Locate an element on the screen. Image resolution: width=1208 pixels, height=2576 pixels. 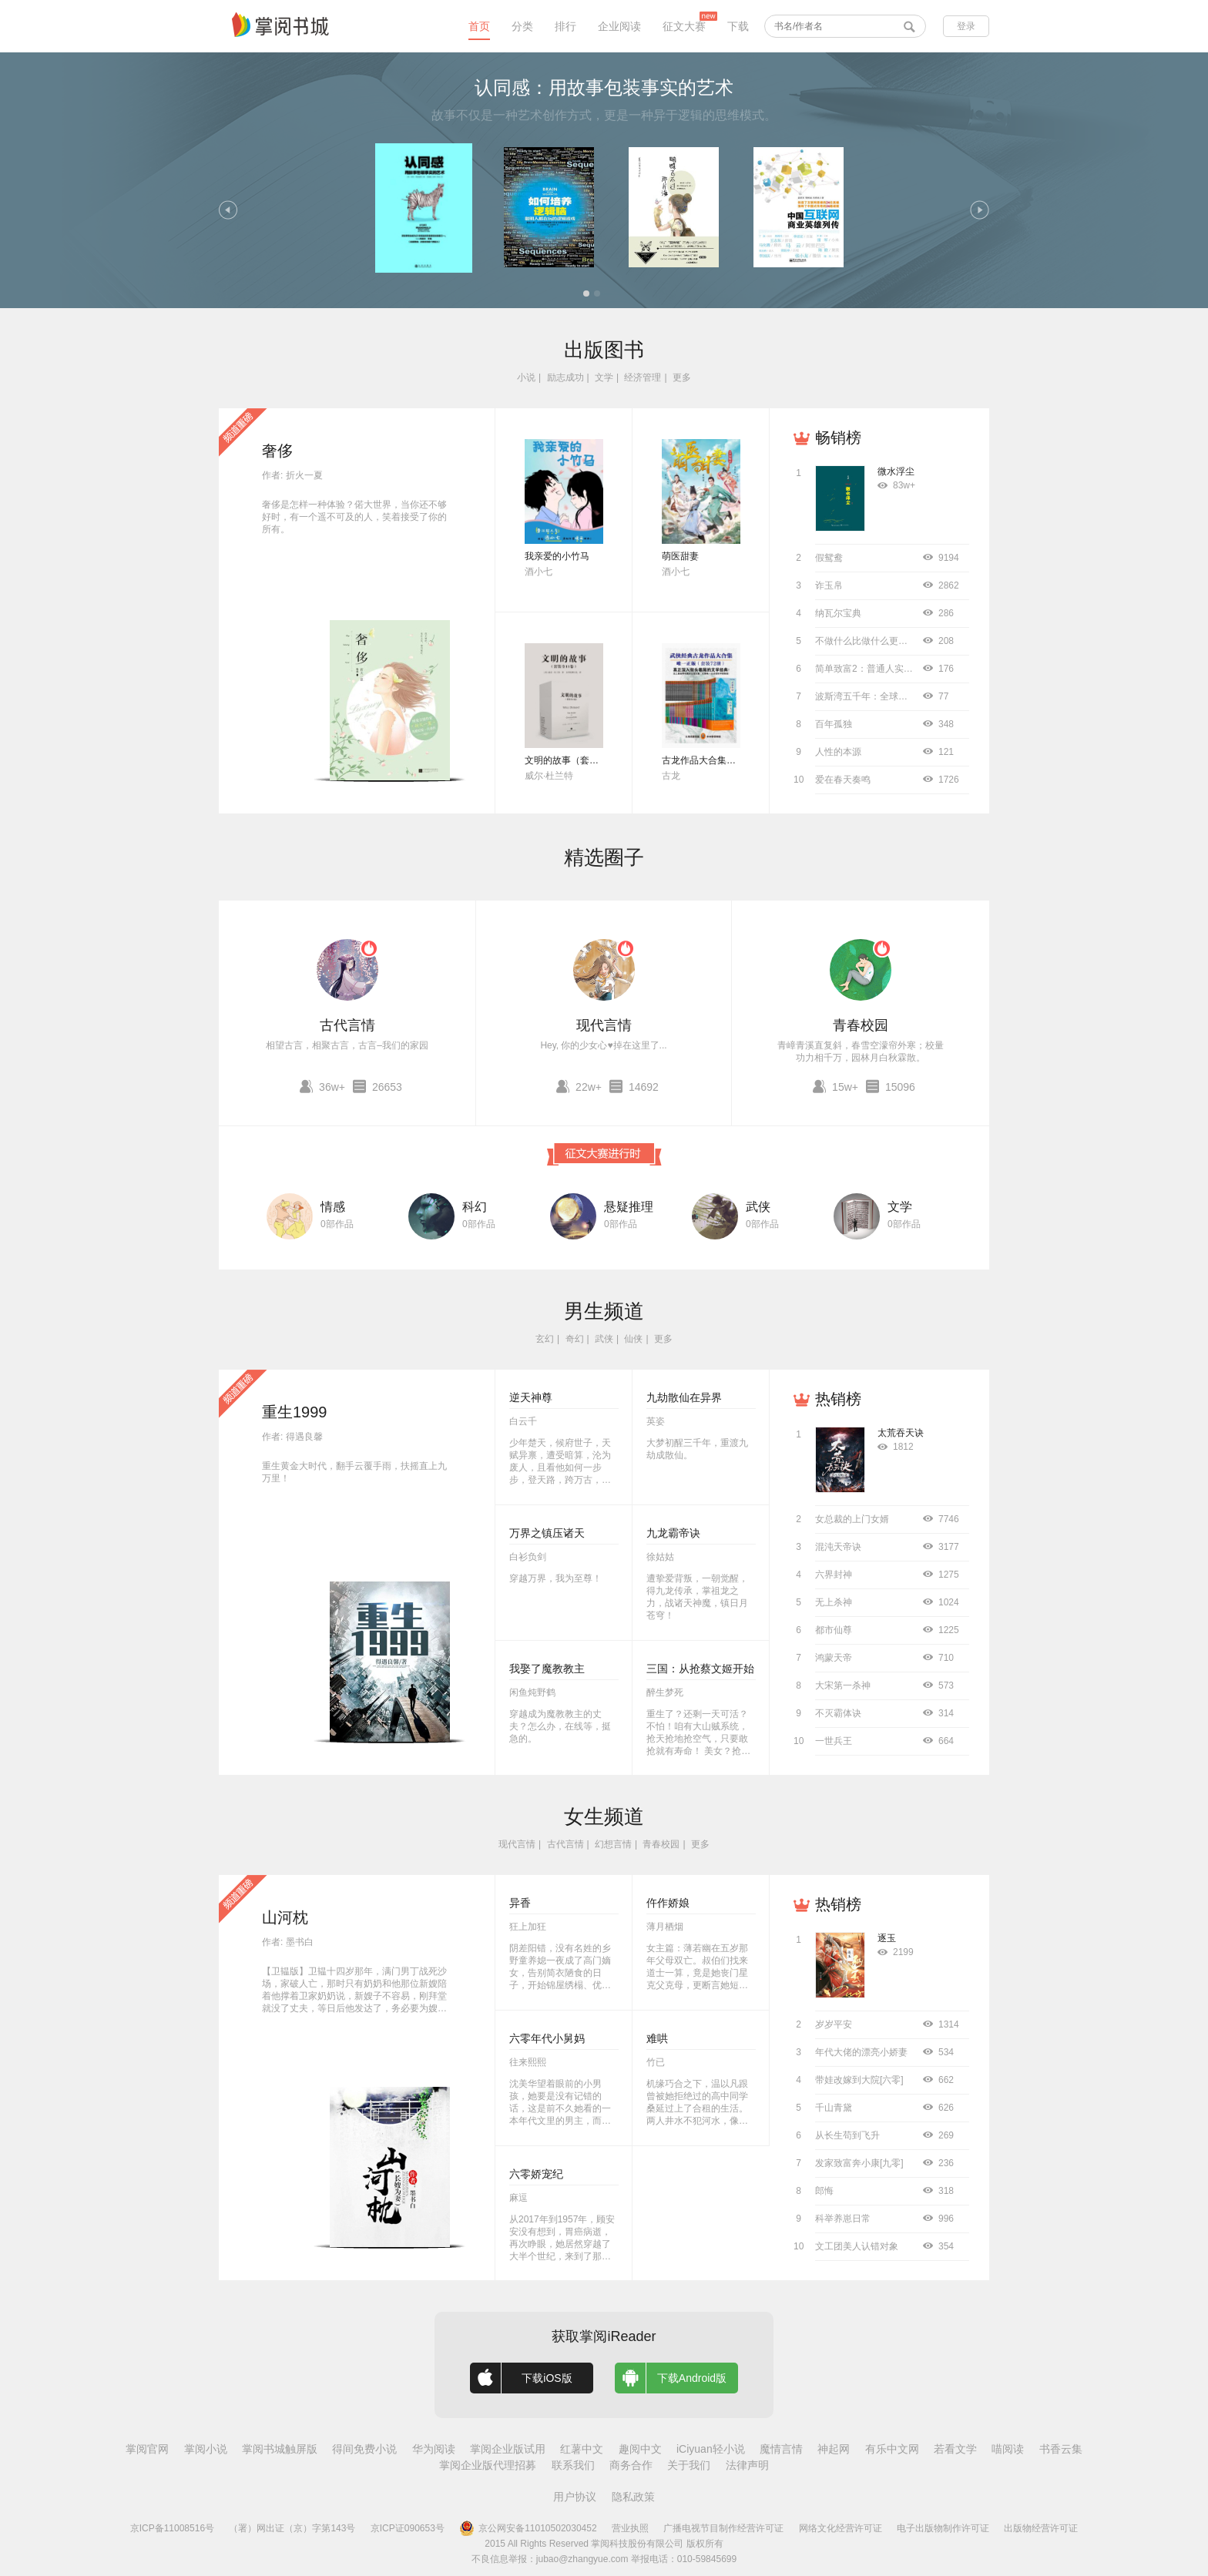
混沌天帝诀 is located at coordinates (838, 1546).